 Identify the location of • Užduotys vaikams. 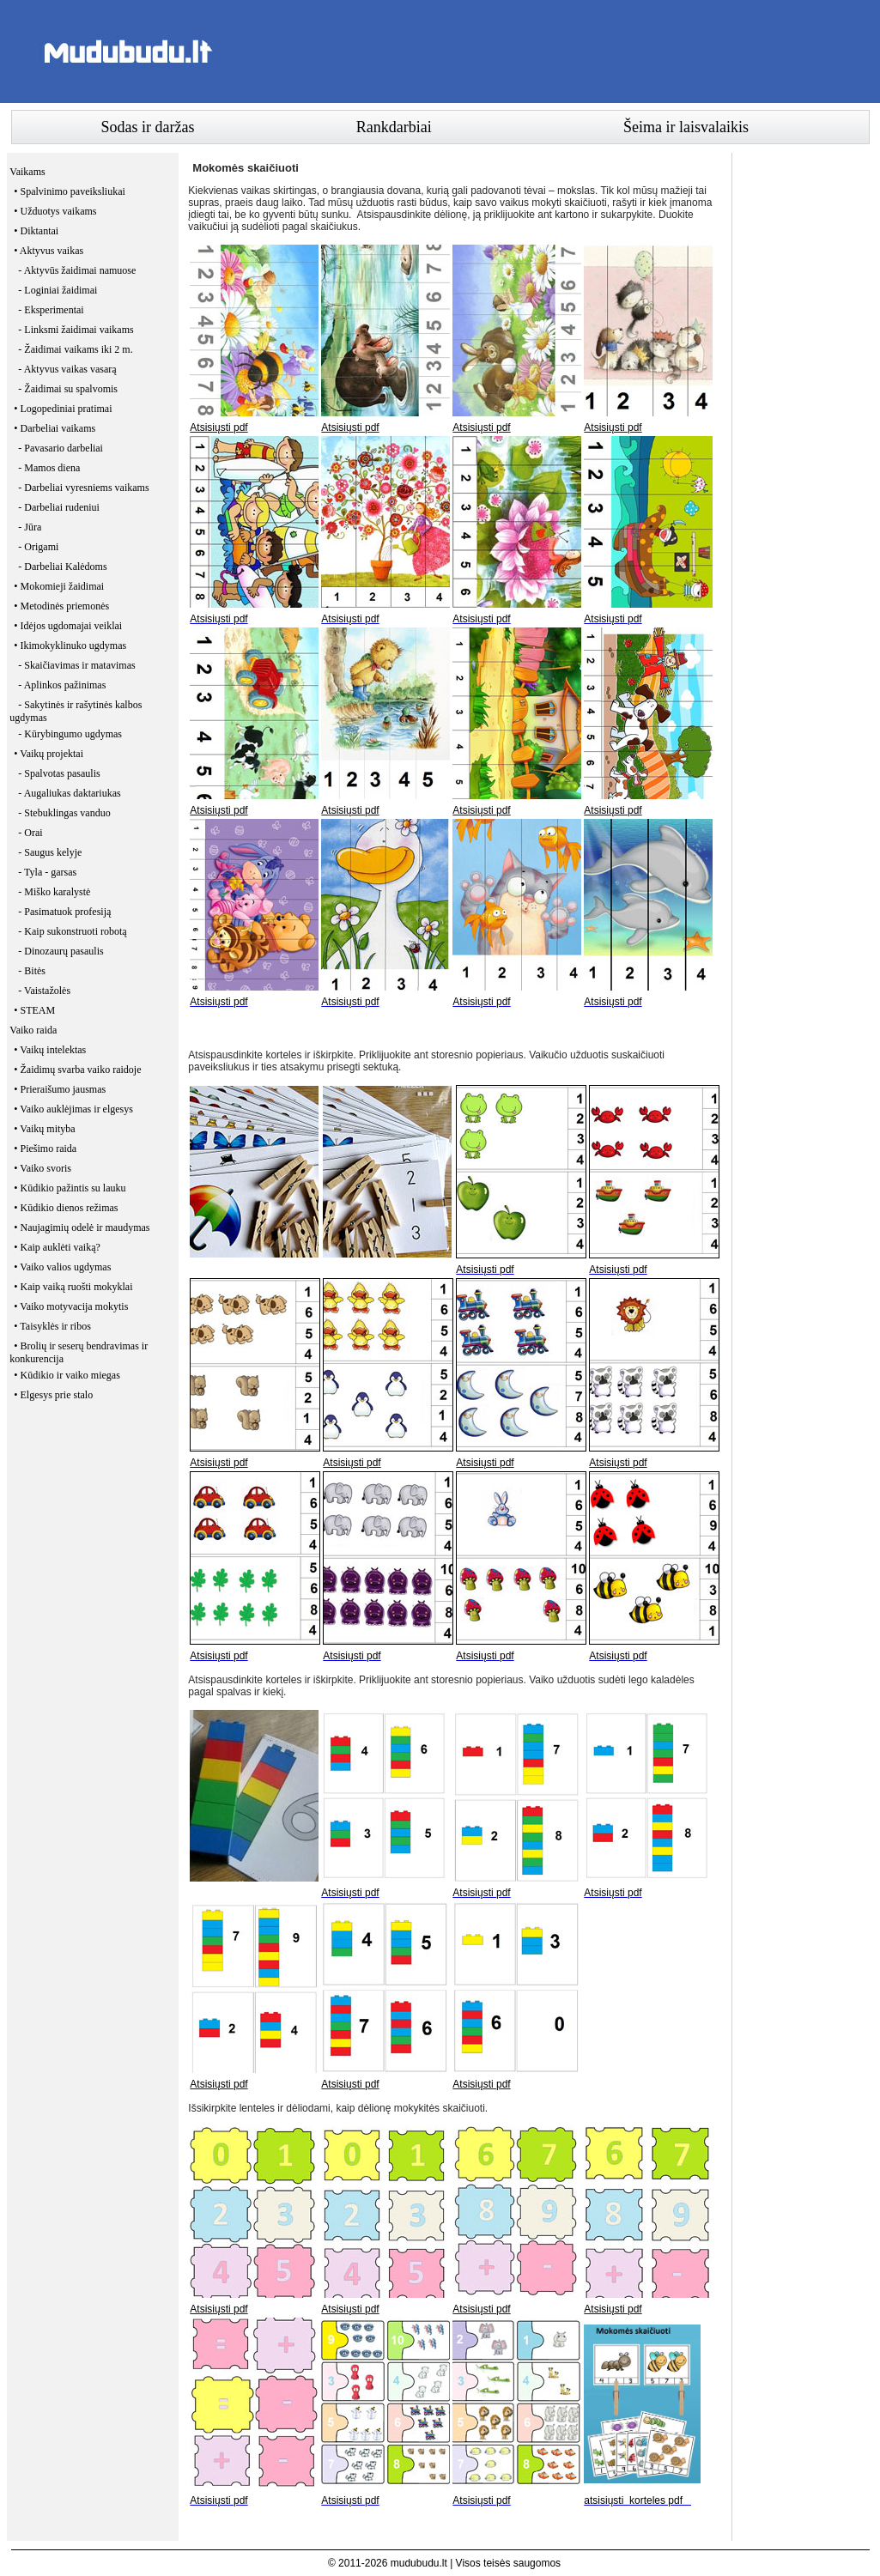
(55, 211).